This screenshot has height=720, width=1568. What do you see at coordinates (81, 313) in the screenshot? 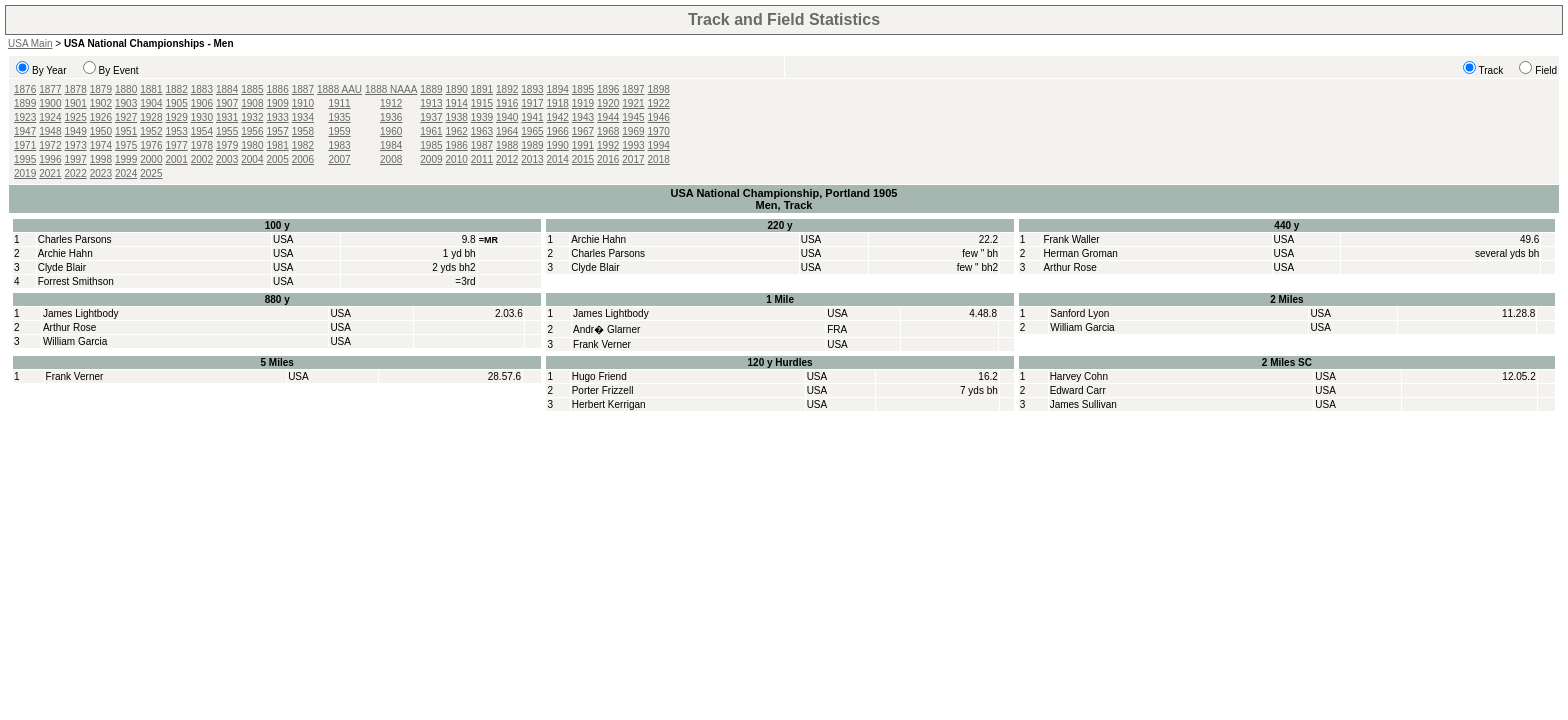
I see `James Lightbody` at bounding box center [81, 313].